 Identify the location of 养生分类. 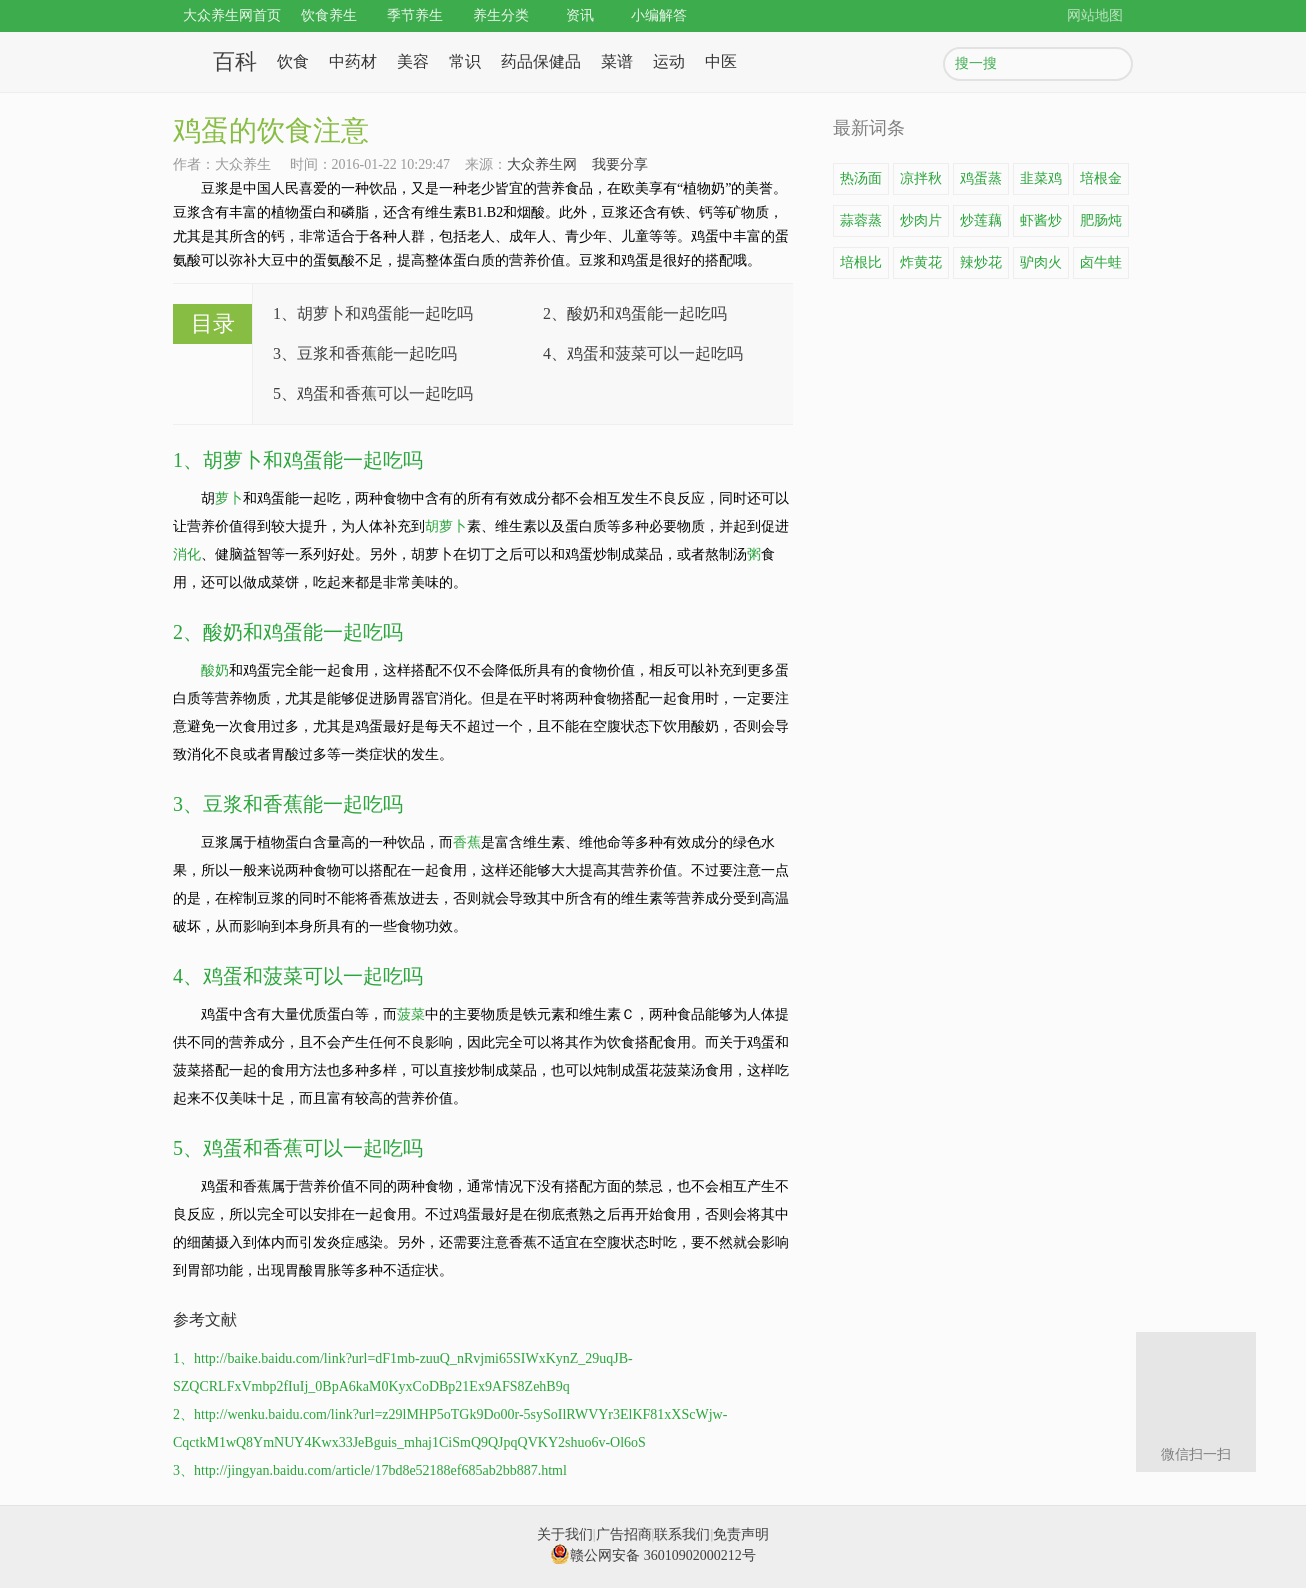
(501, 15).